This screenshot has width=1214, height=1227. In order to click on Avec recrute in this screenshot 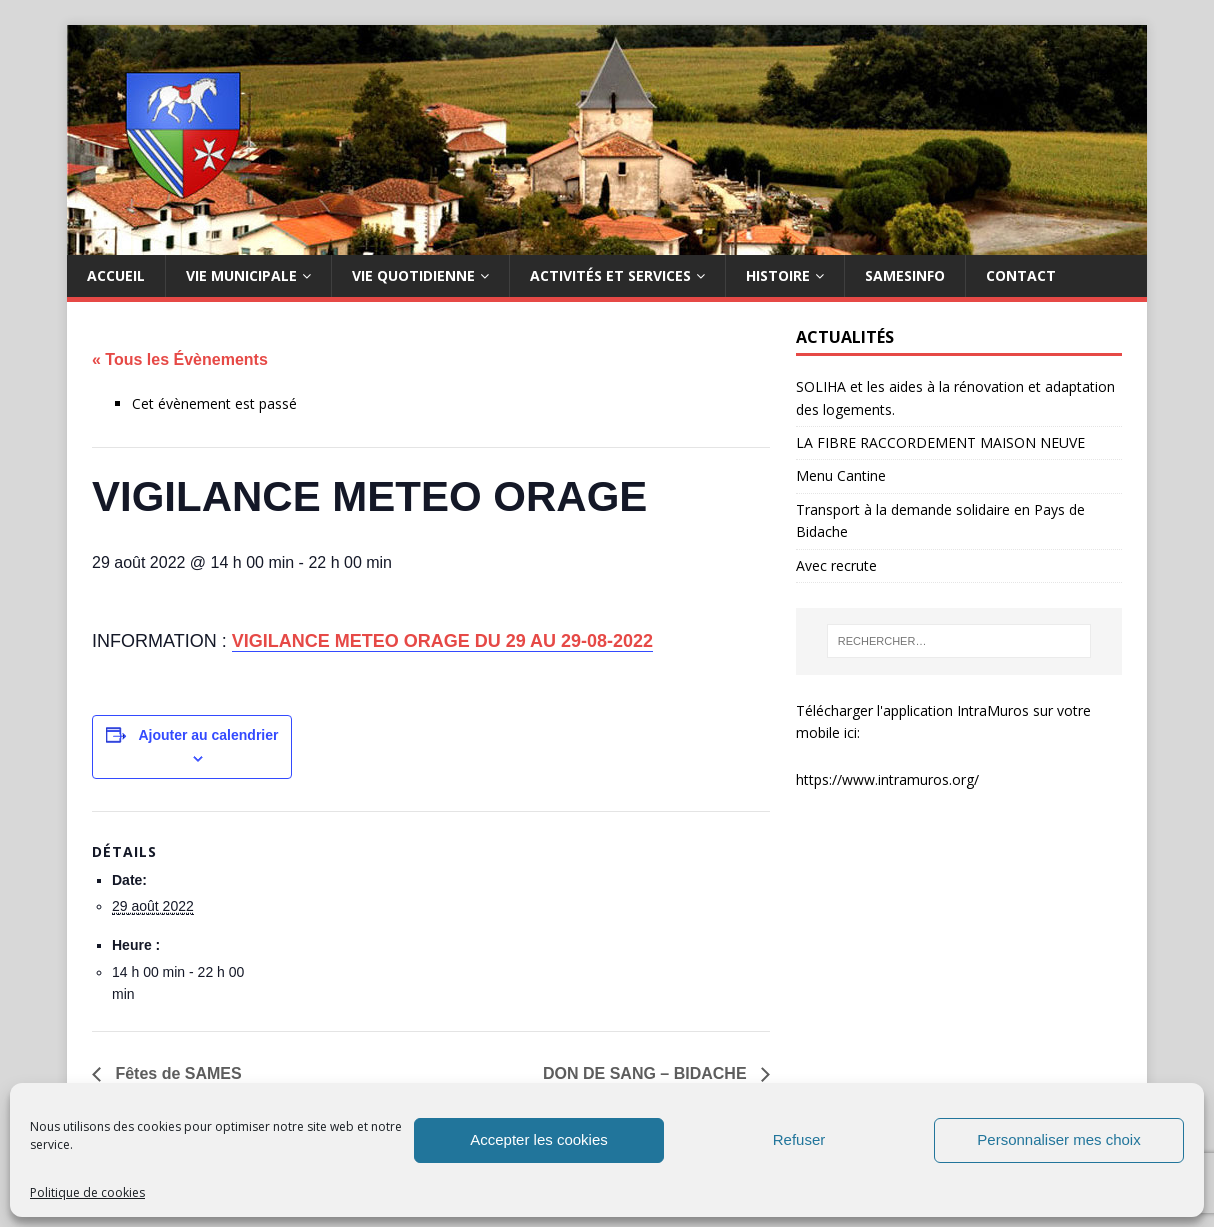, I will do `click(836, 565)`.